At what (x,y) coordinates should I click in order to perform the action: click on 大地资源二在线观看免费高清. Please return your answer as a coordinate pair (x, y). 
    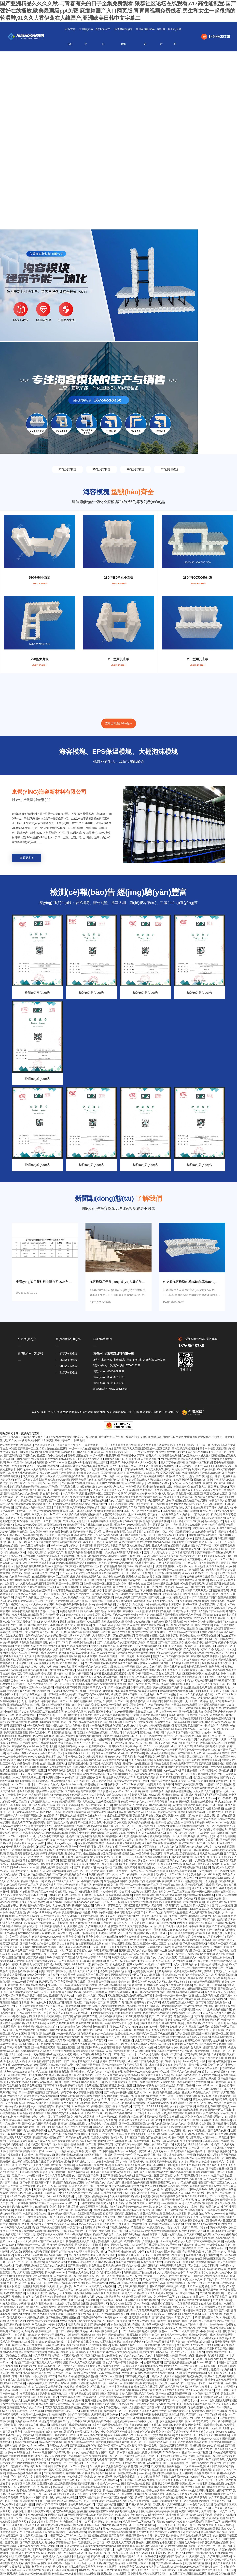
    Looking at the image, I should click on (99, 1801).